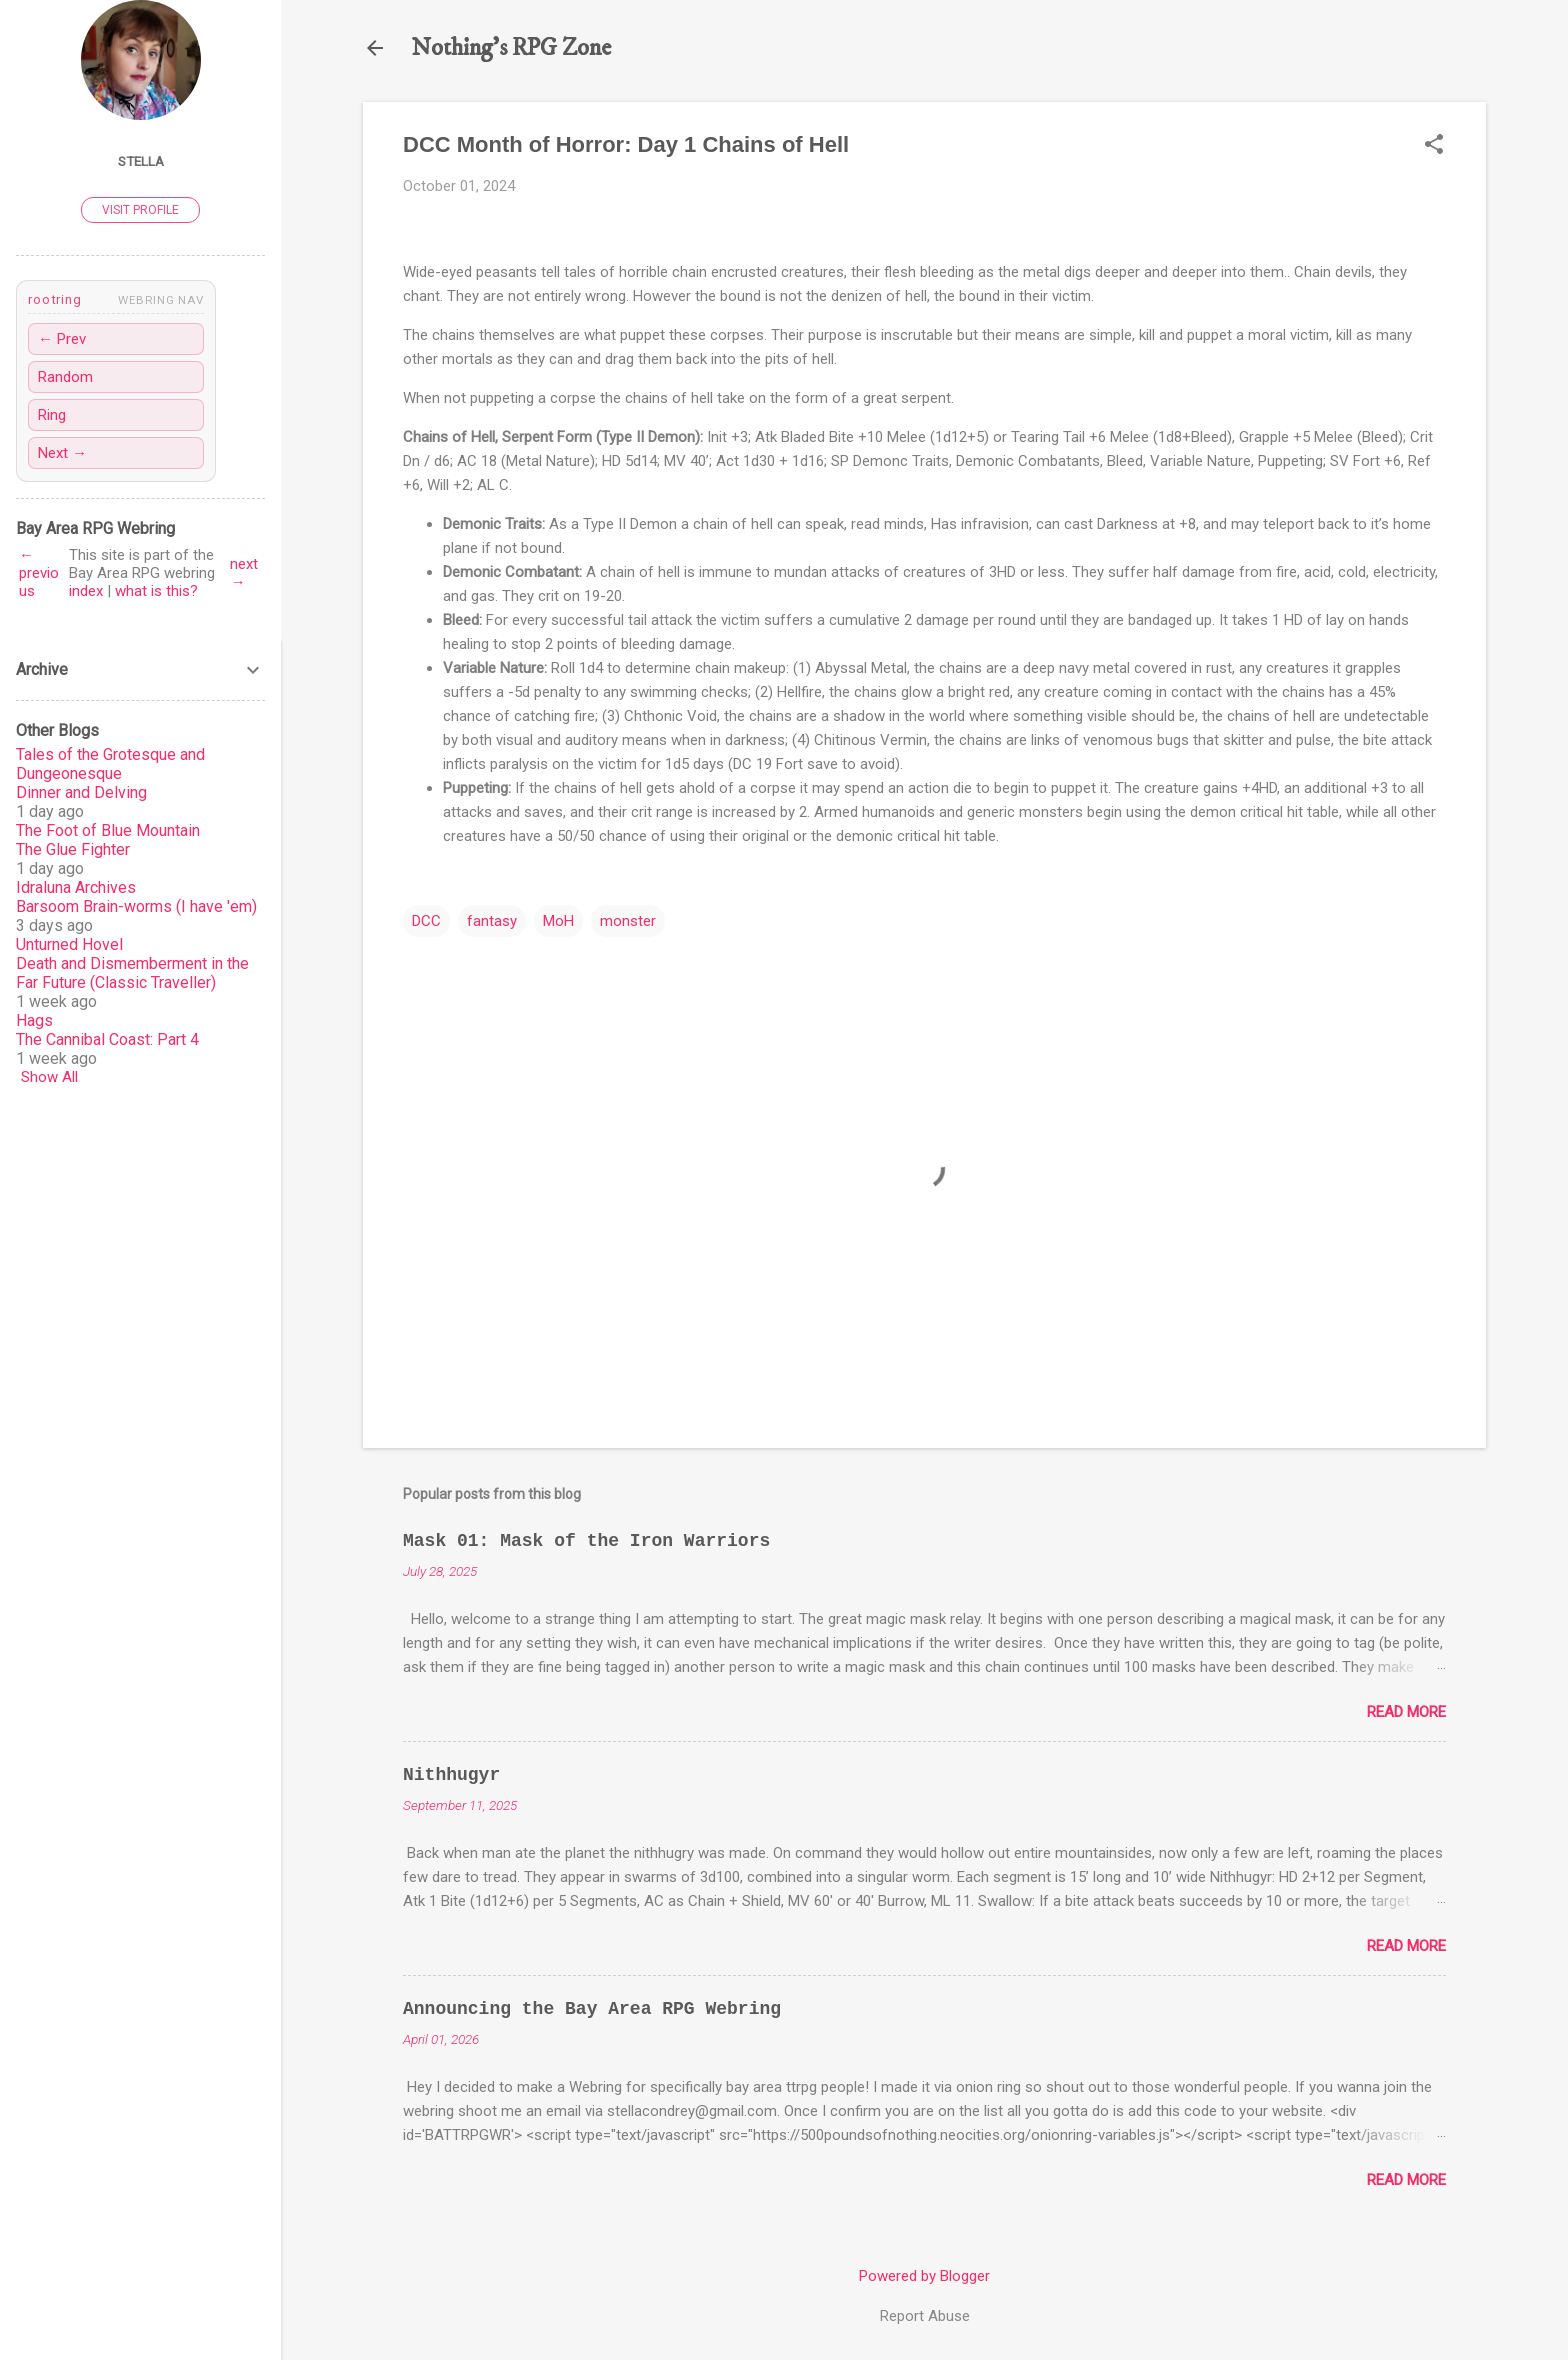 This screenshot has height=2360, width=1568. I want to click on Death and Dismemberment in the Far Future (Classic Traveller), so click(132, 973).